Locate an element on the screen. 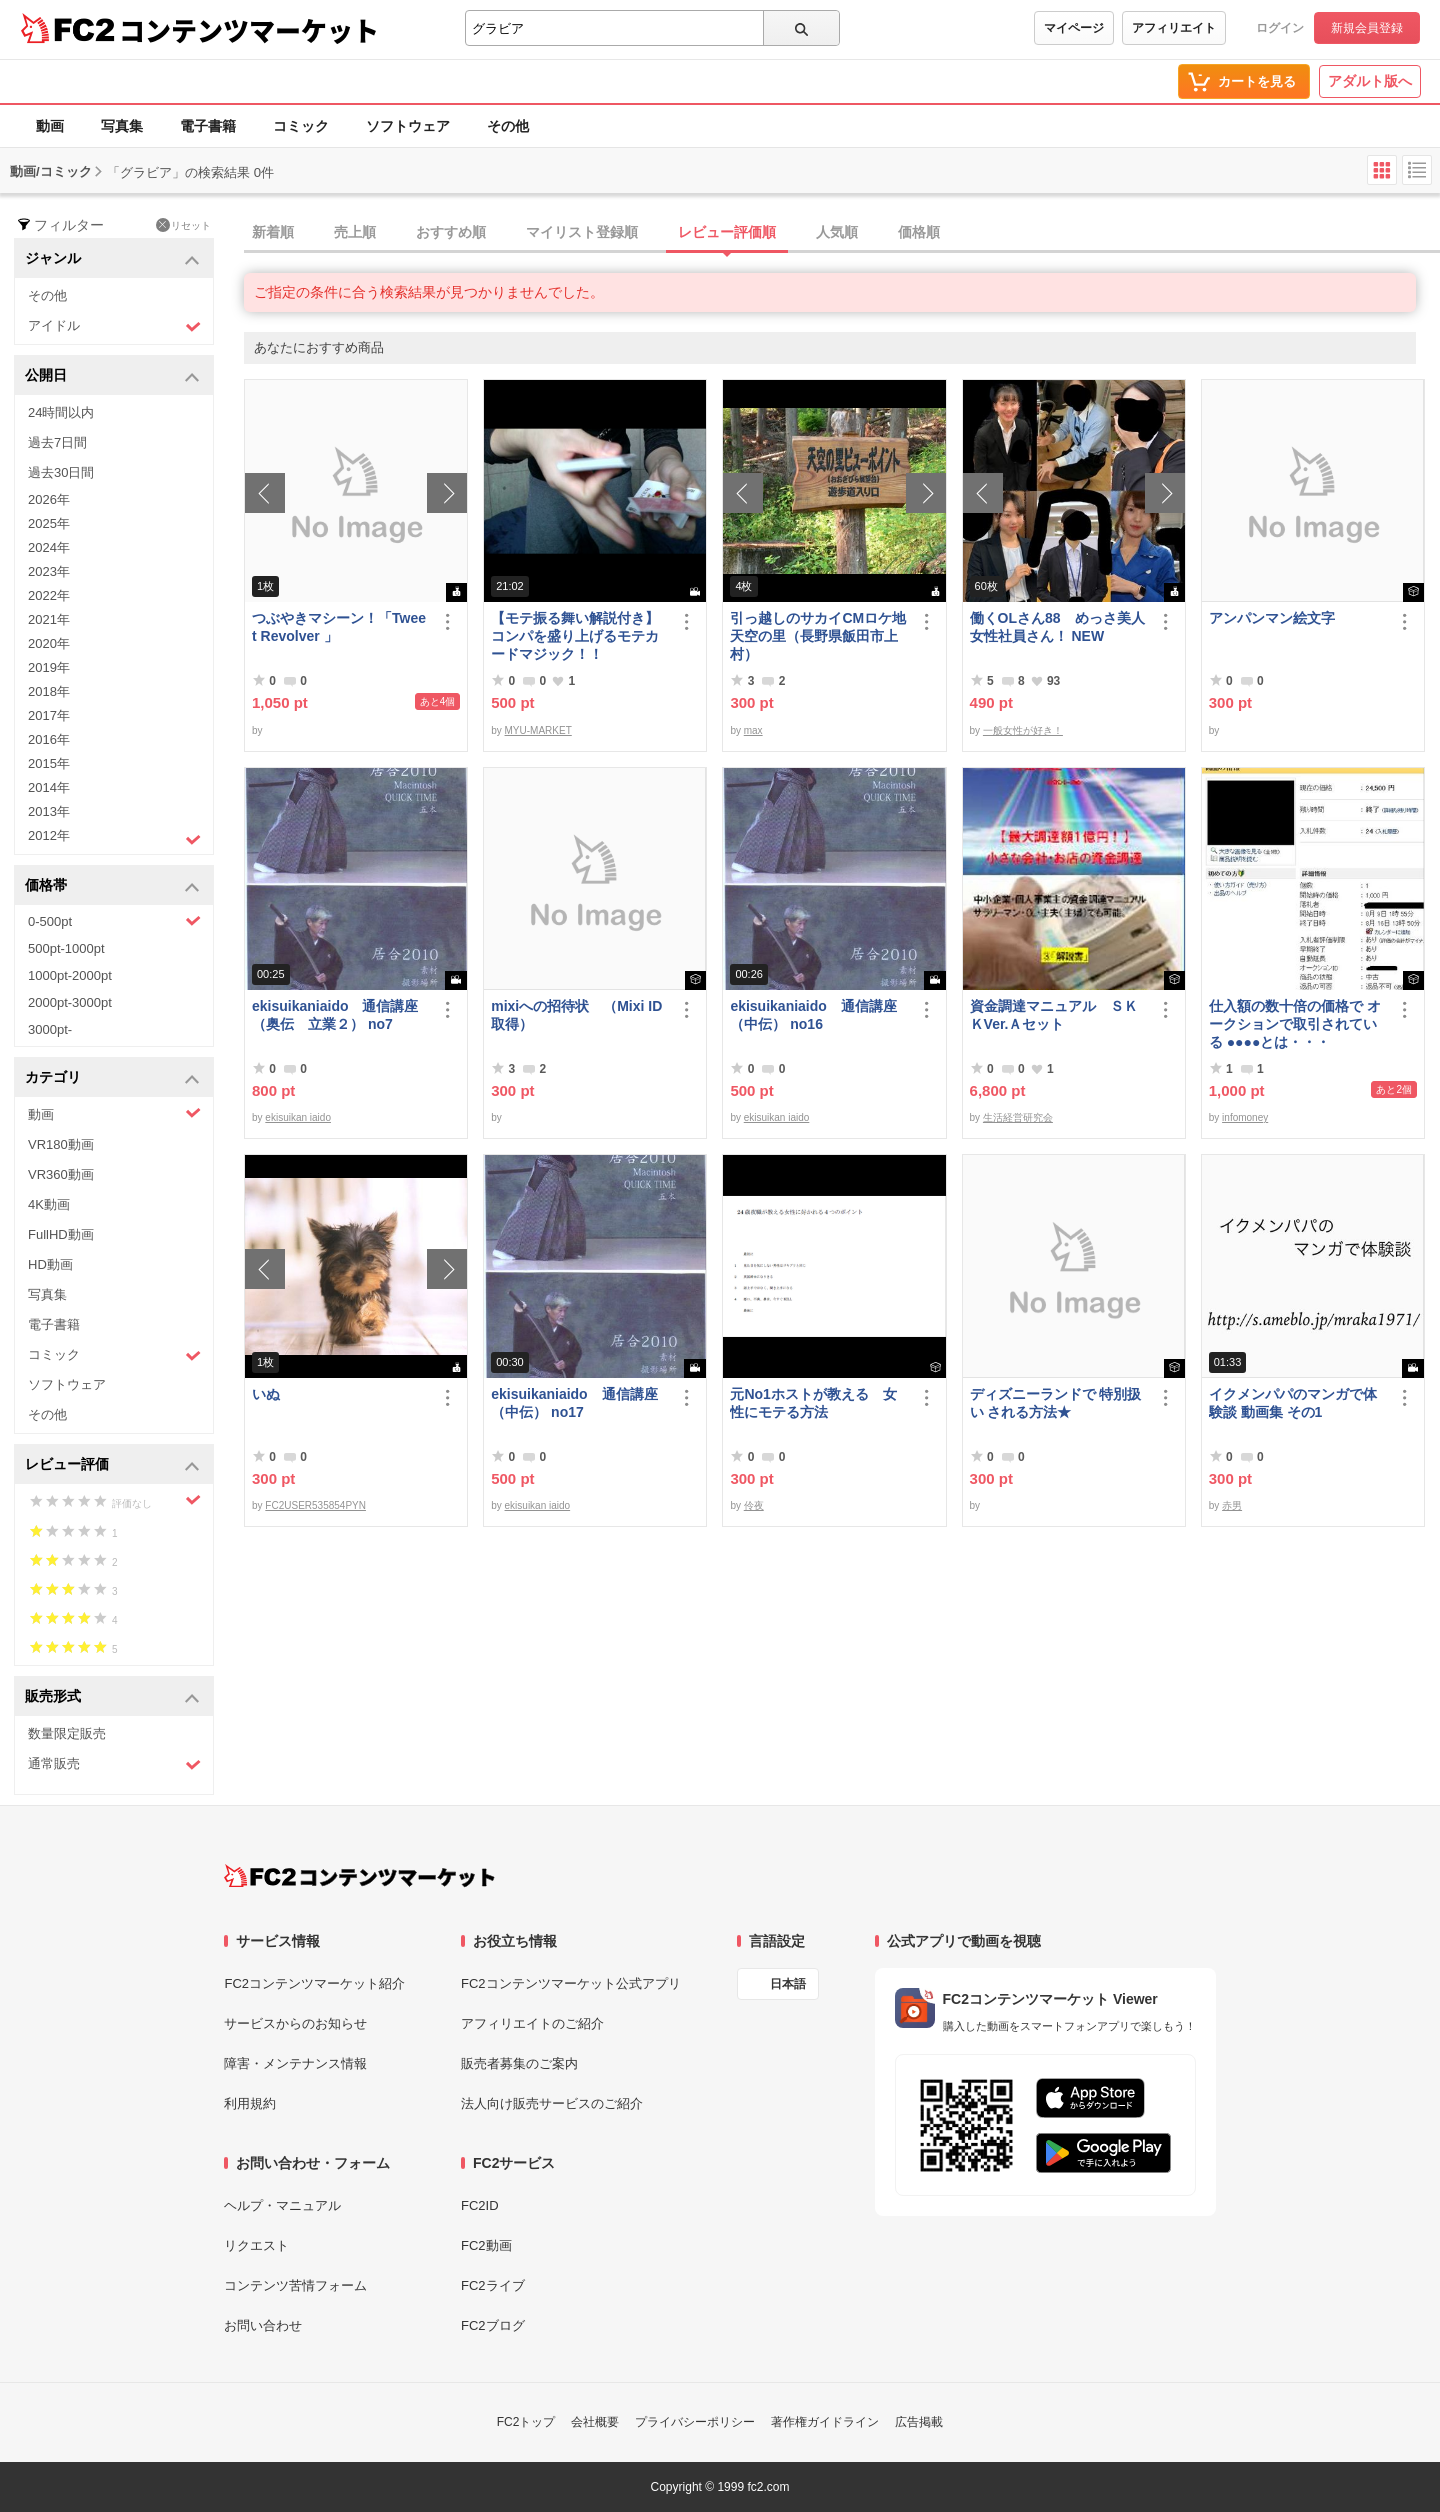 The image size is (1440, 2512). FC2USER535854PYN is located at coordinates (315, 1505).